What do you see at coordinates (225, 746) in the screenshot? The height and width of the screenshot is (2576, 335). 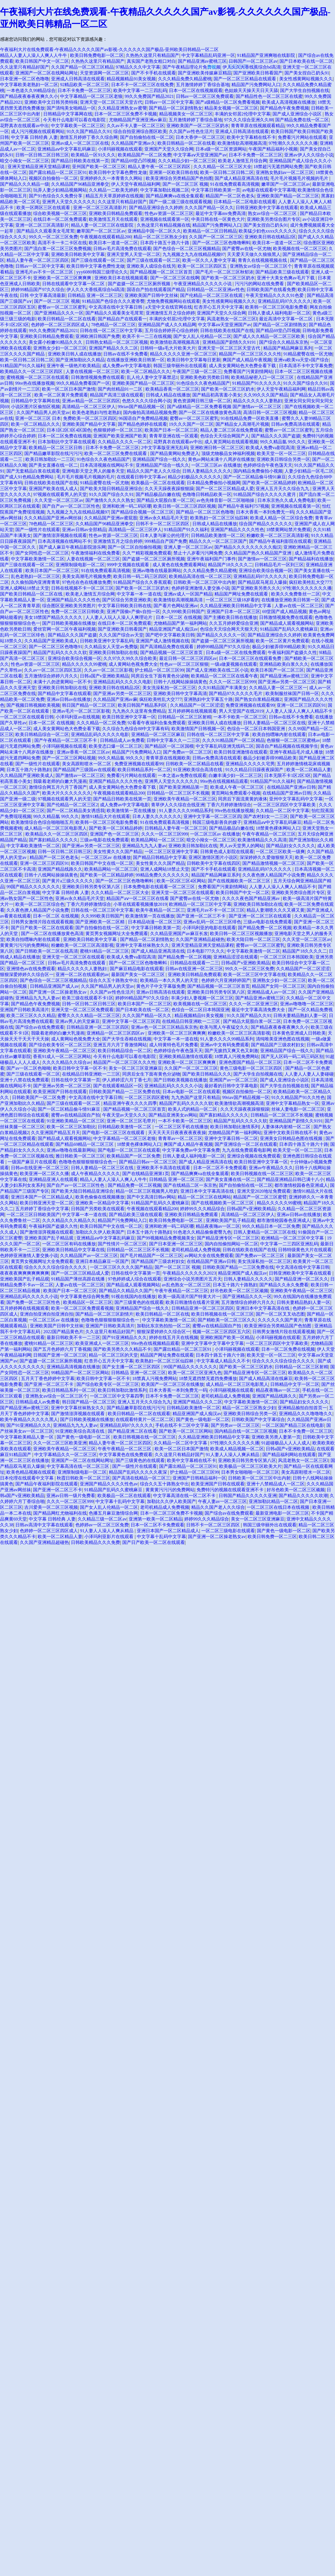 I see `中文字幕乱码亚洲无线码二区` at bounding box center [225, 746].